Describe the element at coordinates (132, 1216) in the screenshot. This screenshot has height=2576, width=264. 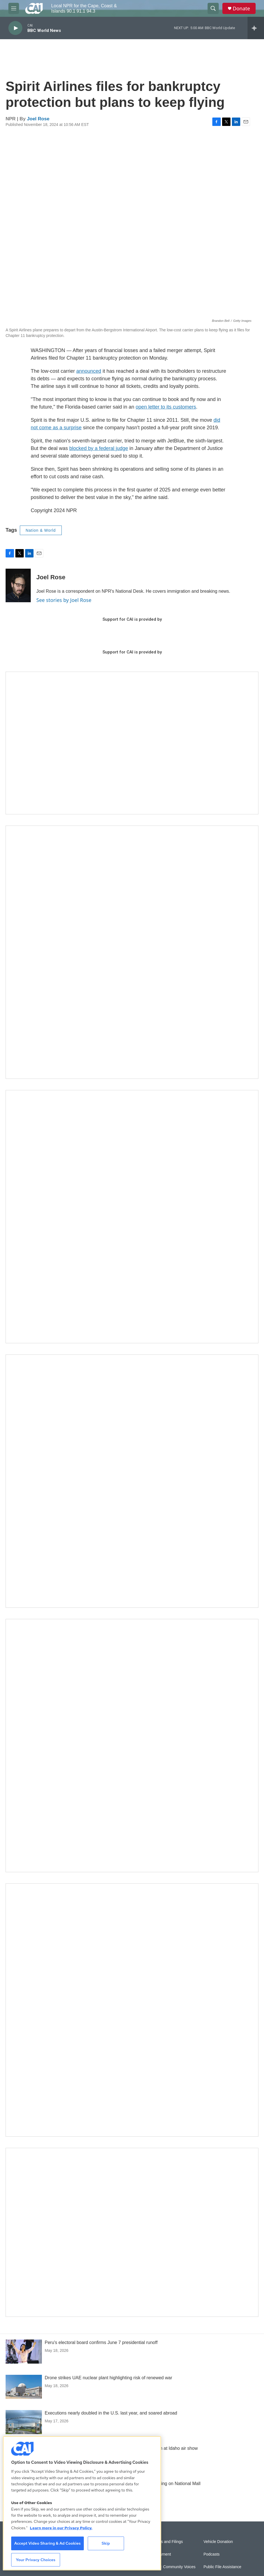
I see `[Sign Up for CAI's eNews]` at that location.